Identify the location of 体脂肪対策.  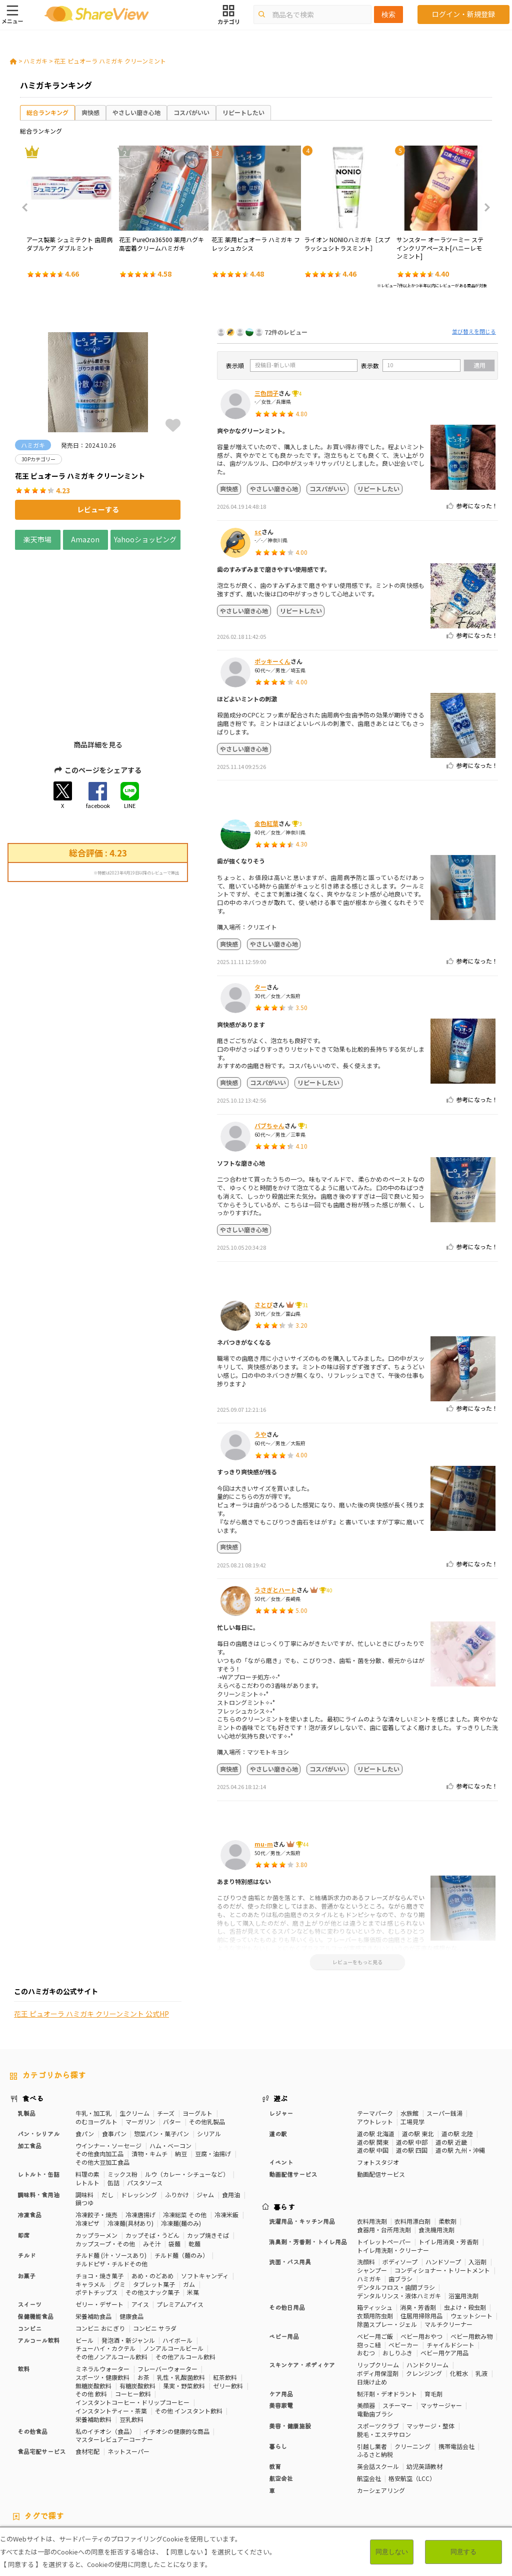
(397, 2462).